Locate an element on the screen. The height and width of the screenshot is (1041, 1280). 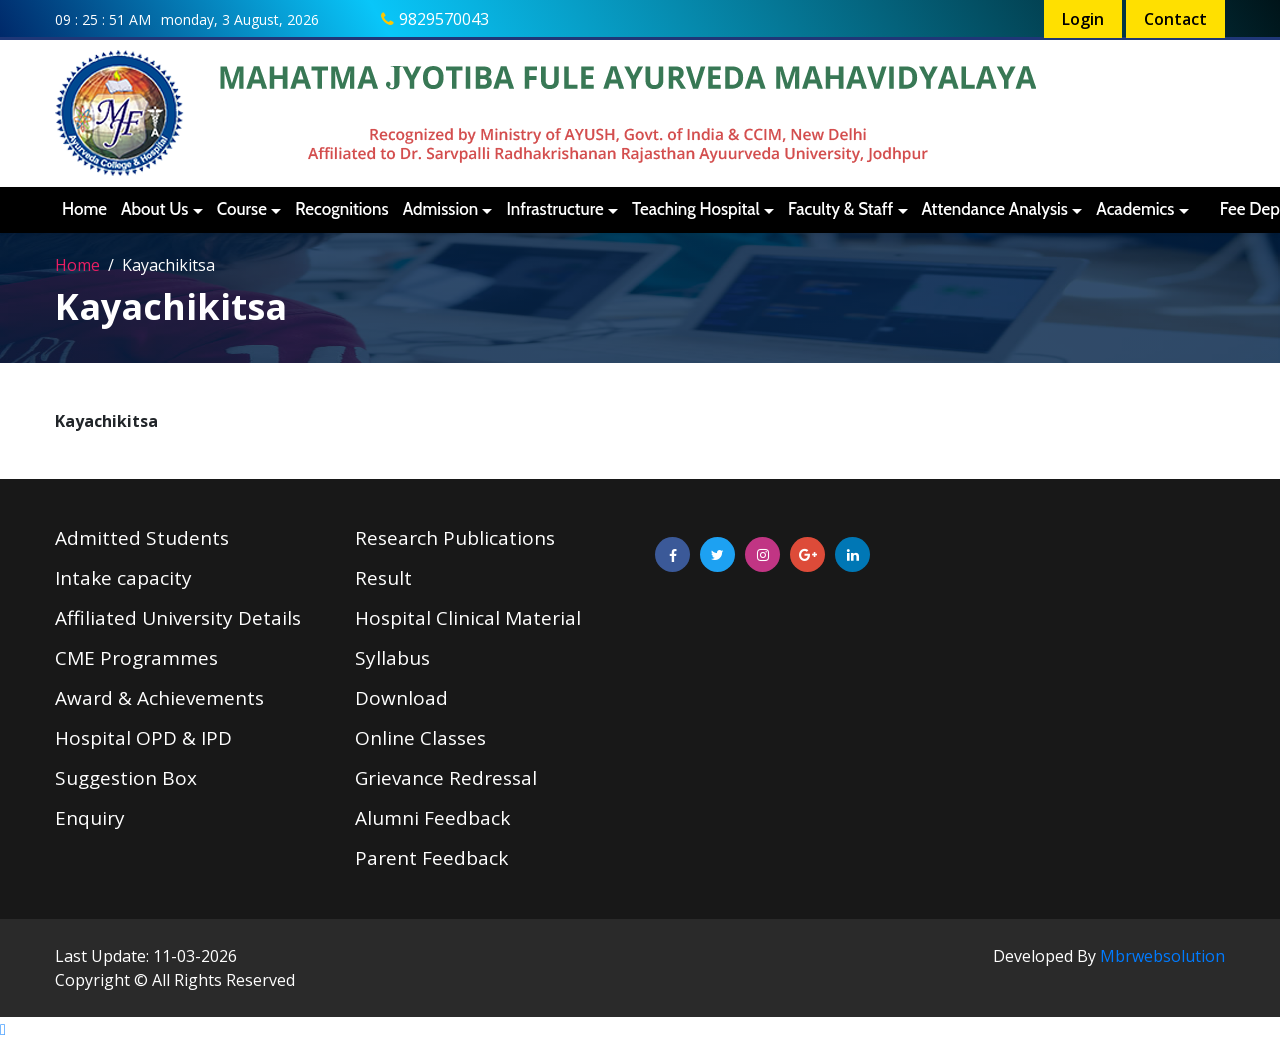
Online Classes is located at coordinates (420, 738).